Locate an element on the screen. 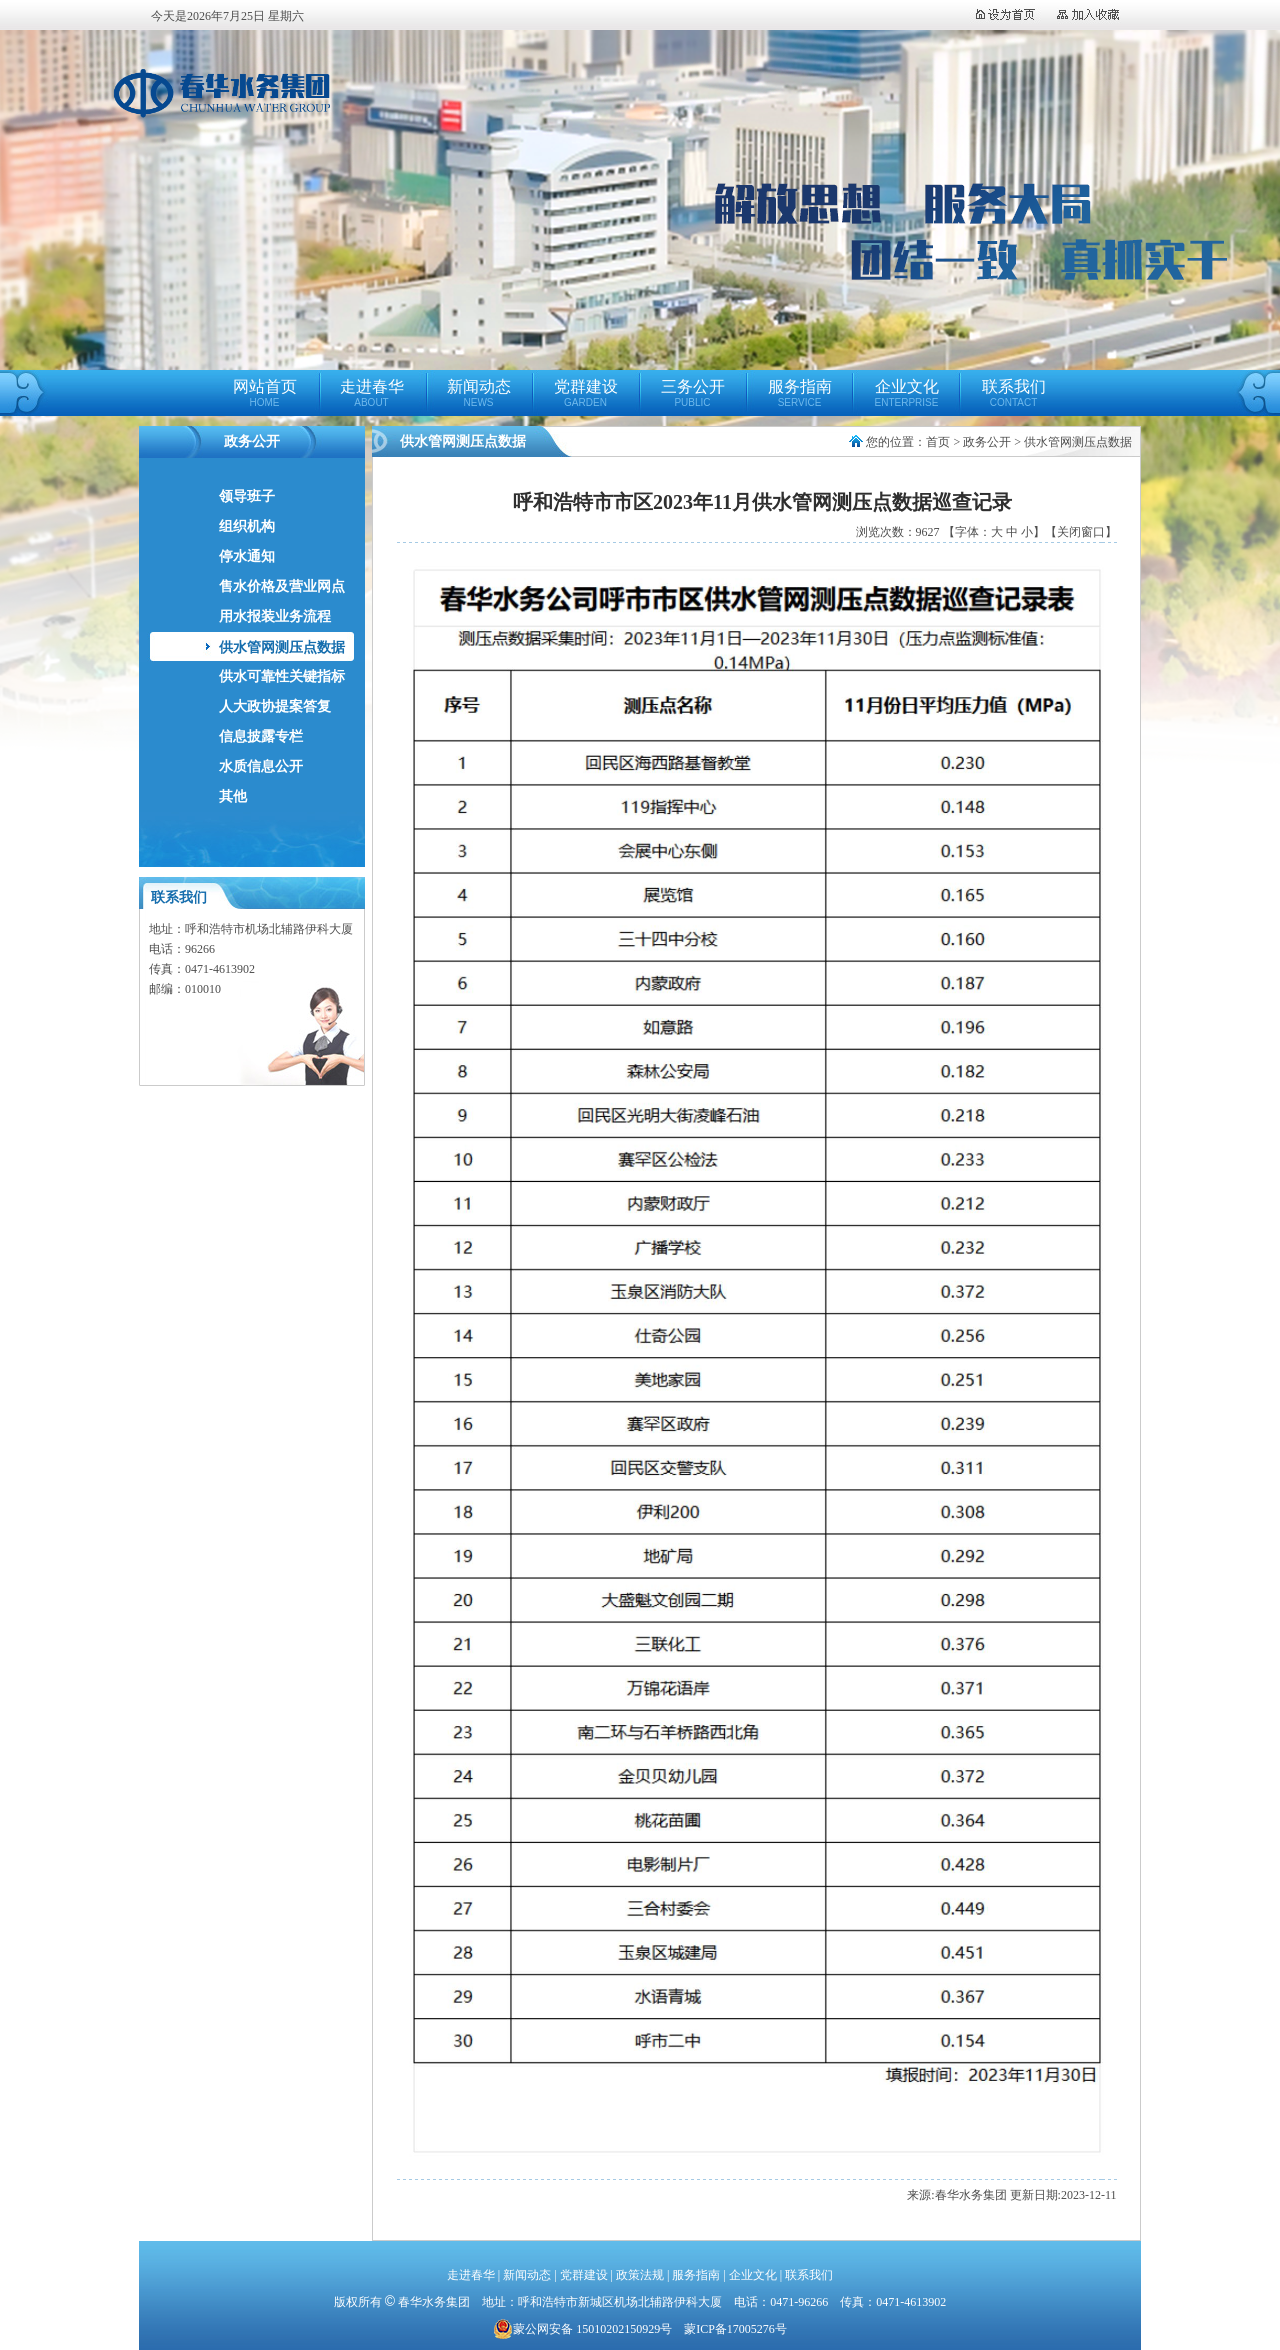 This screenshot has width=1280, height=2350. 供水可靠性关键指标 is located at coordinates (282, 676).